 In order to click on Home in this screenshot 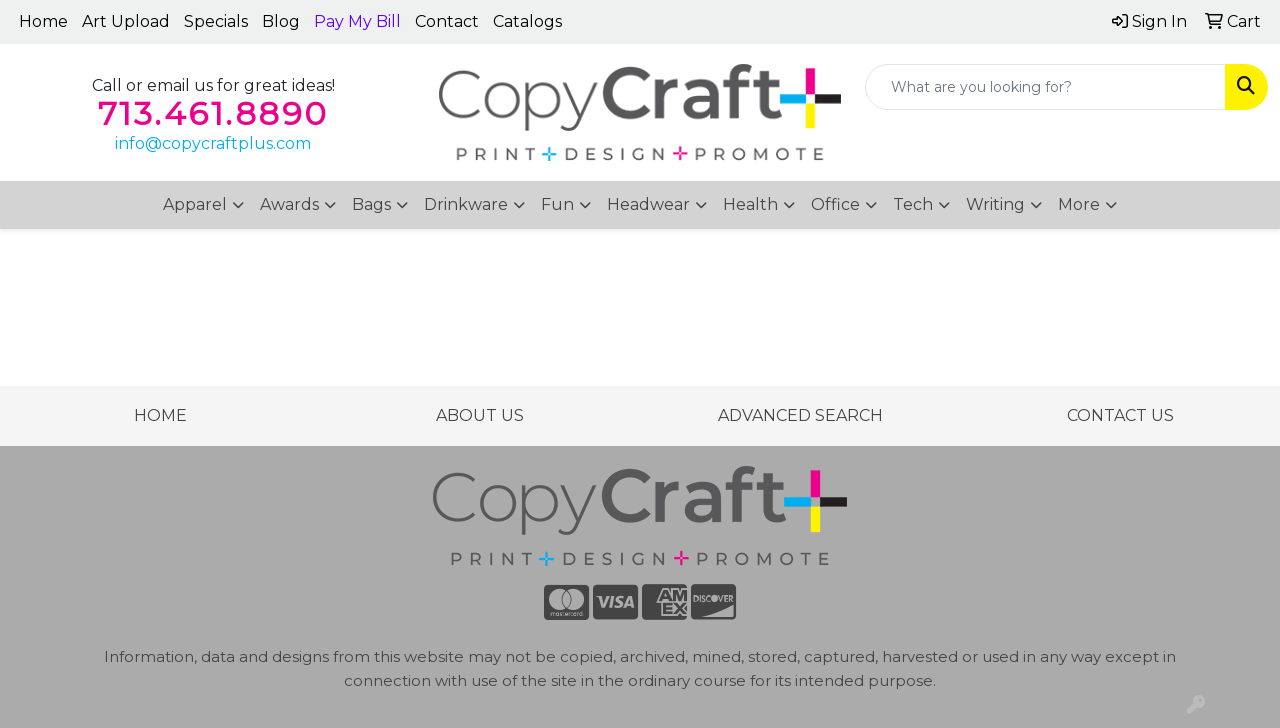, I will do `click(43, 21)`.